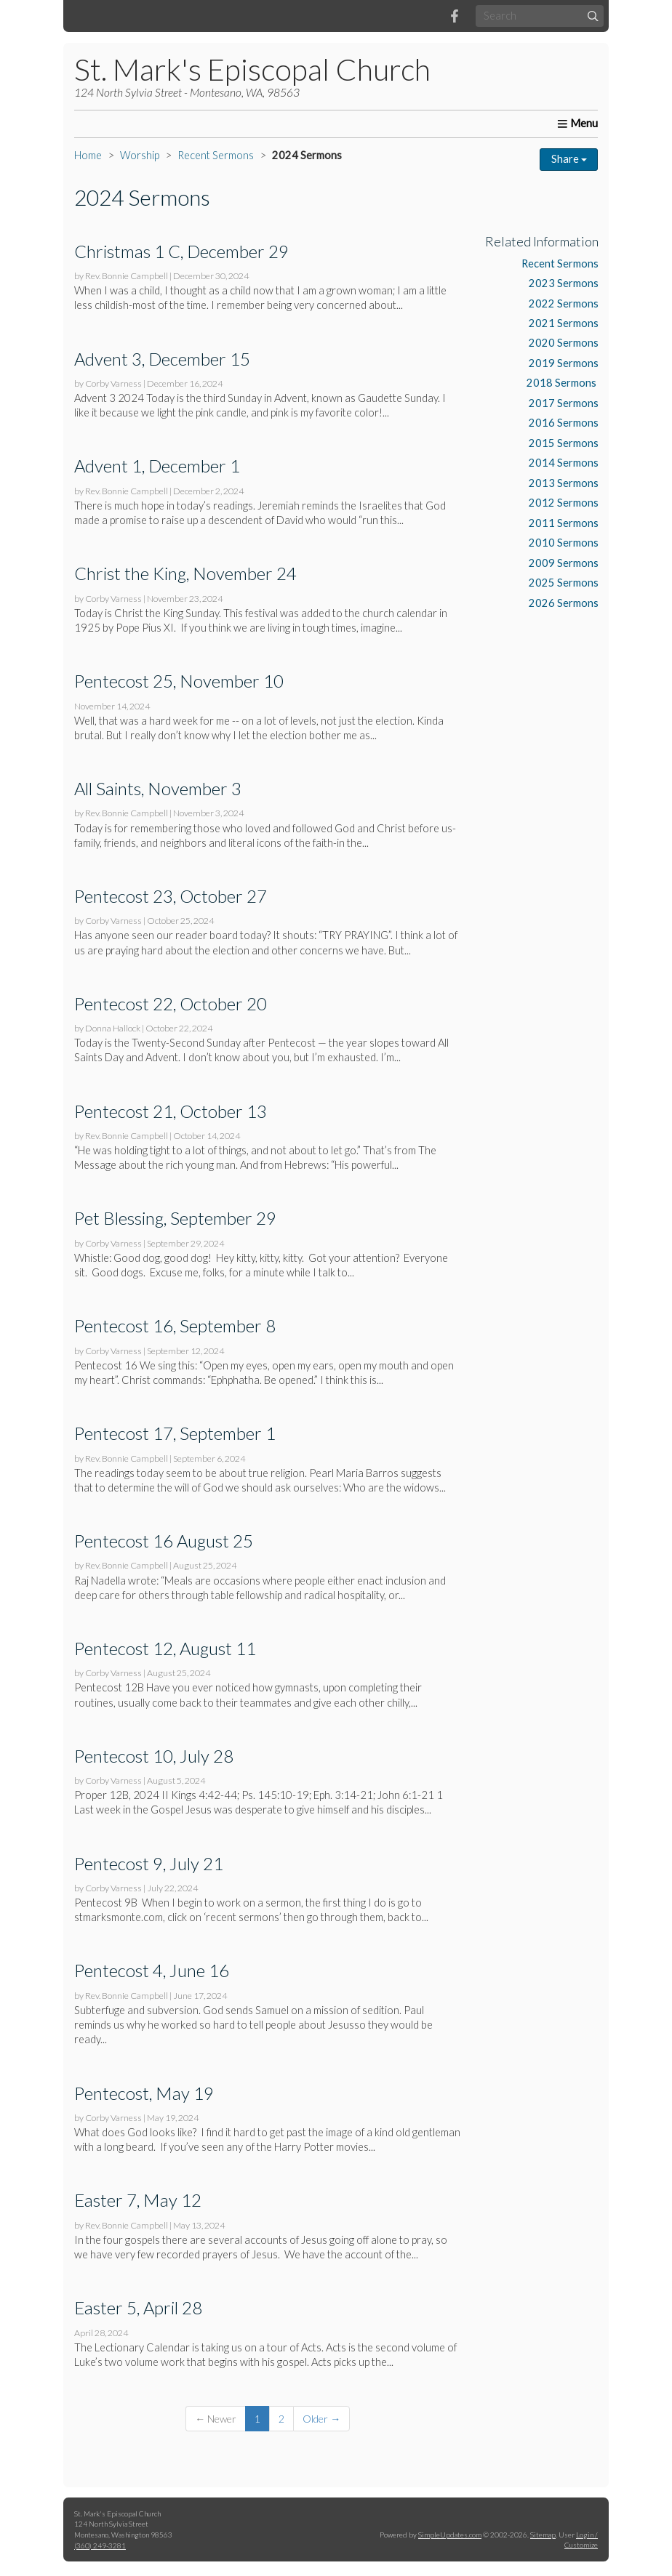  I want to click on [Search box], so click(540, 15).